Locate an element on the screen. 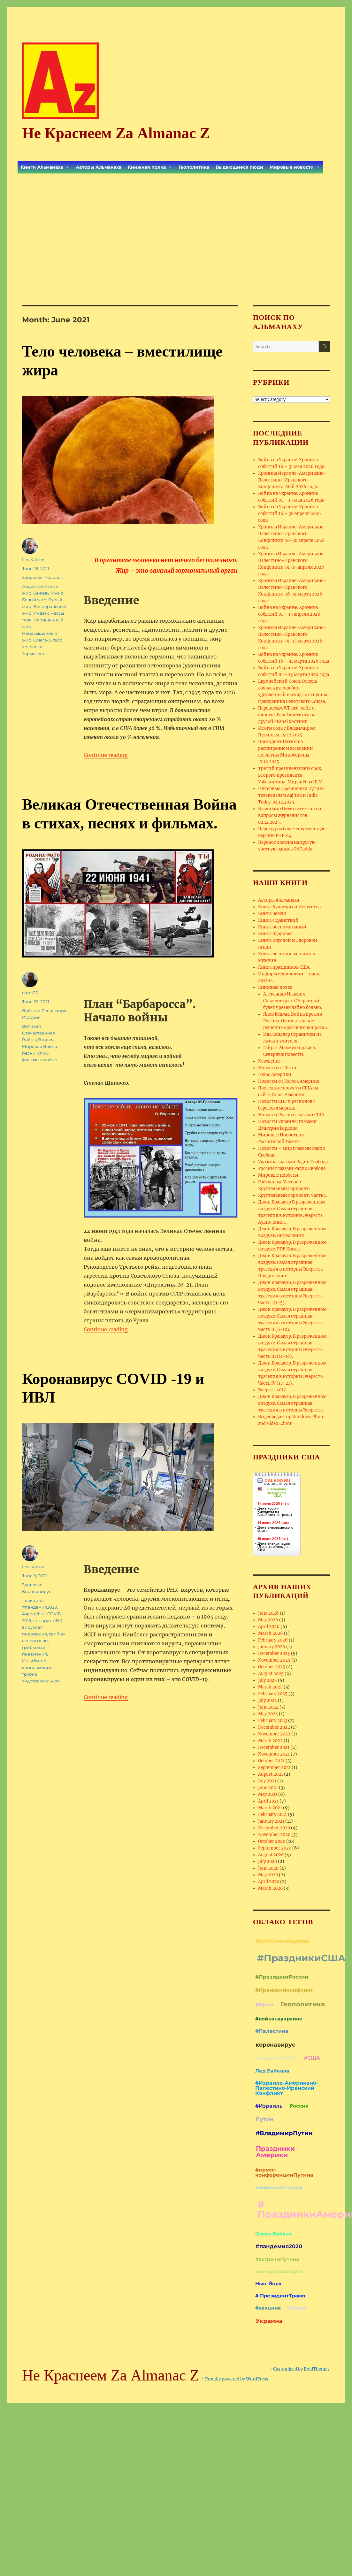 Image resolution: width=352 pixels, height=2576 pixels. August 2021 is located at coordinates (270, 1774).